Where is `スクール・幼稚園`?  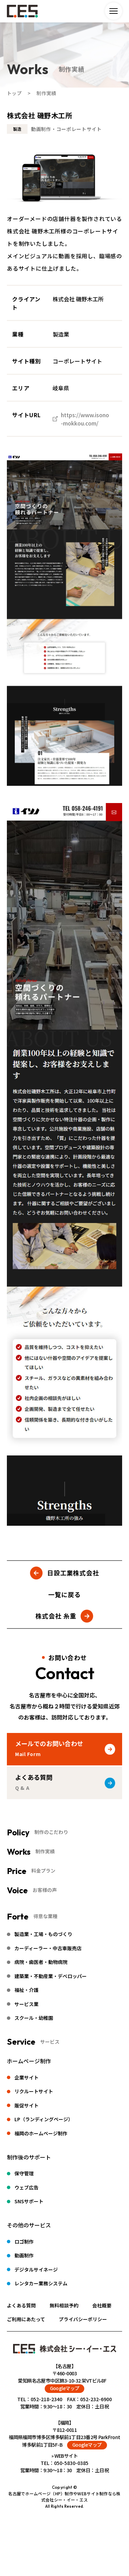
スクール・幼稚園 is located at coordinates (33, 2017).